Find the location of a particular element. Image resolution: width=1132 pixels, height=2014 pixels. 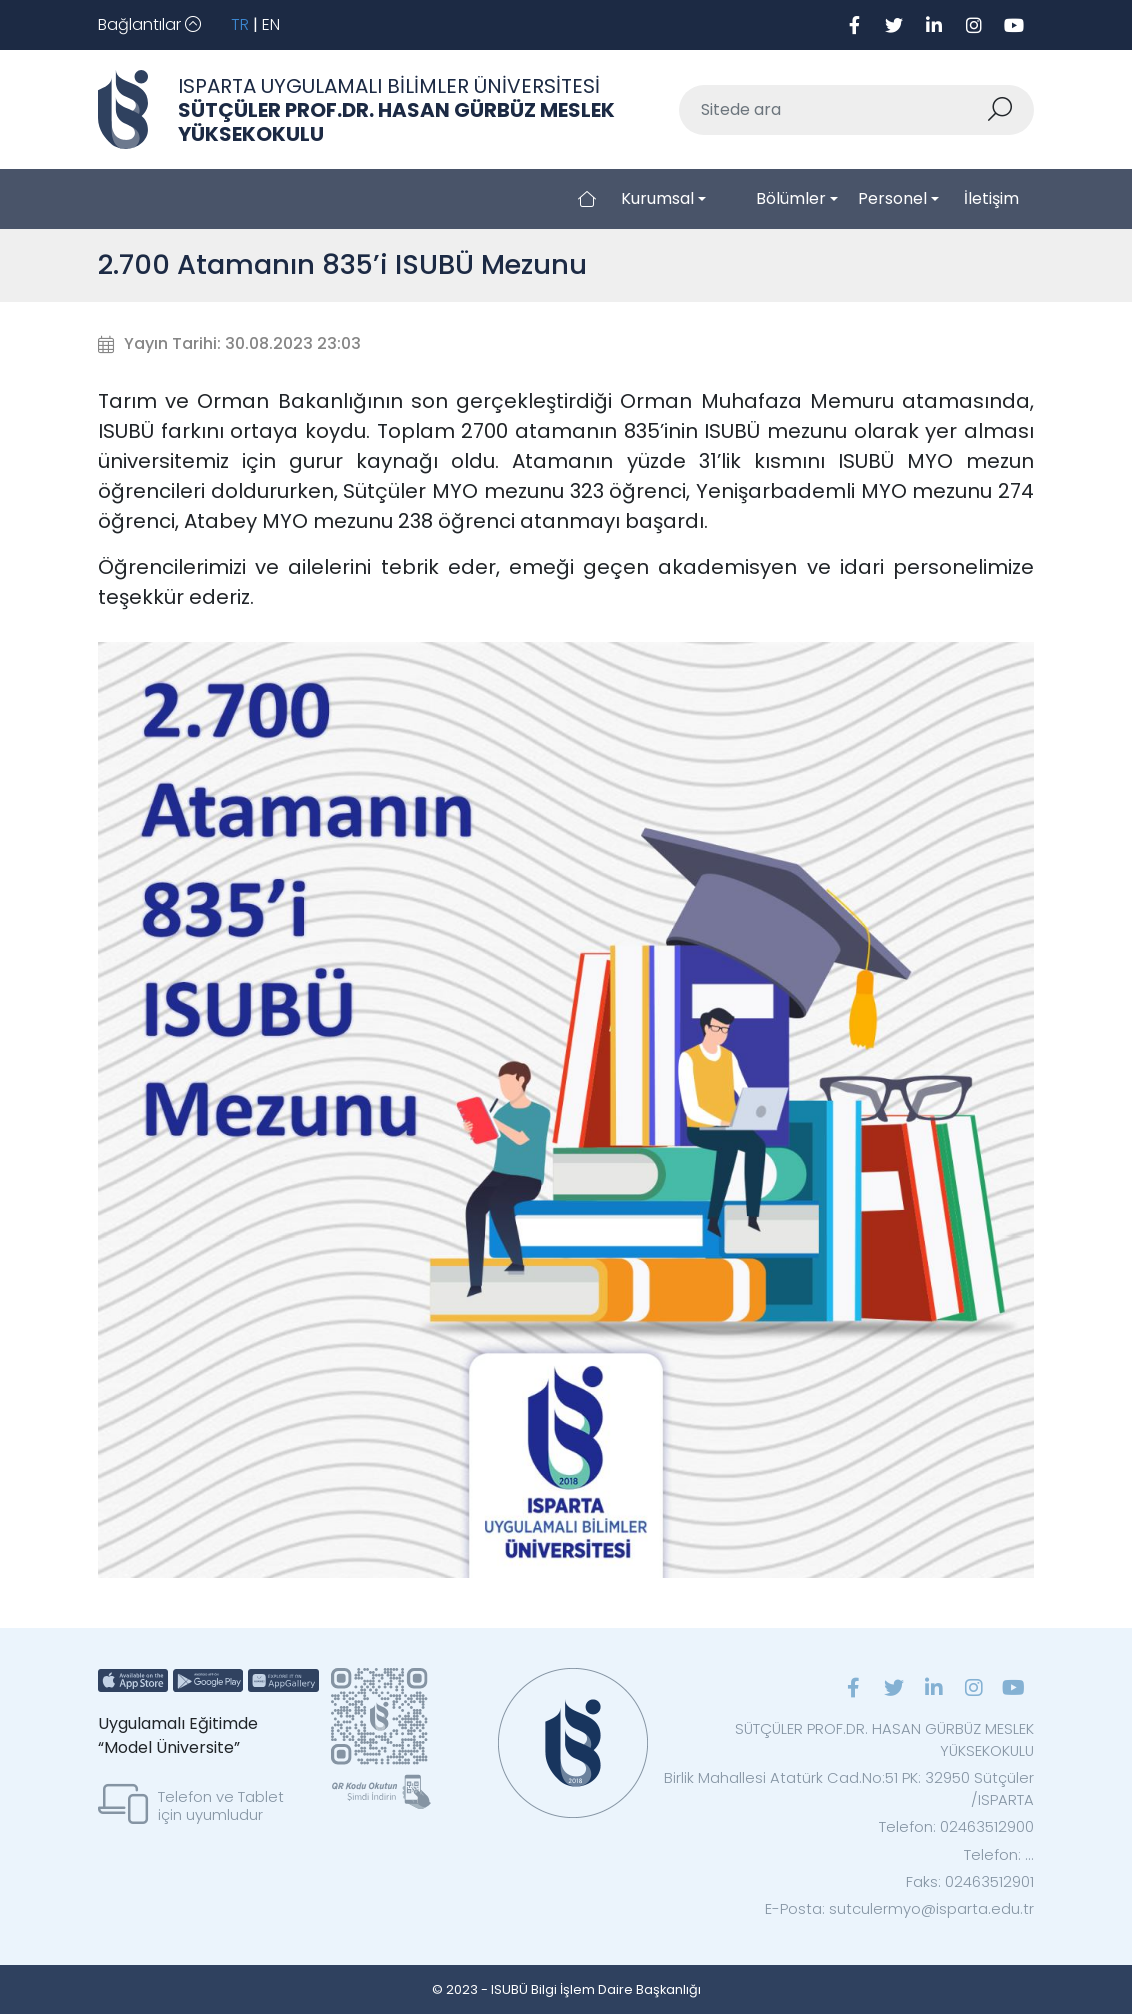

[Toggle navigation] is located at coordinates (149, 25).